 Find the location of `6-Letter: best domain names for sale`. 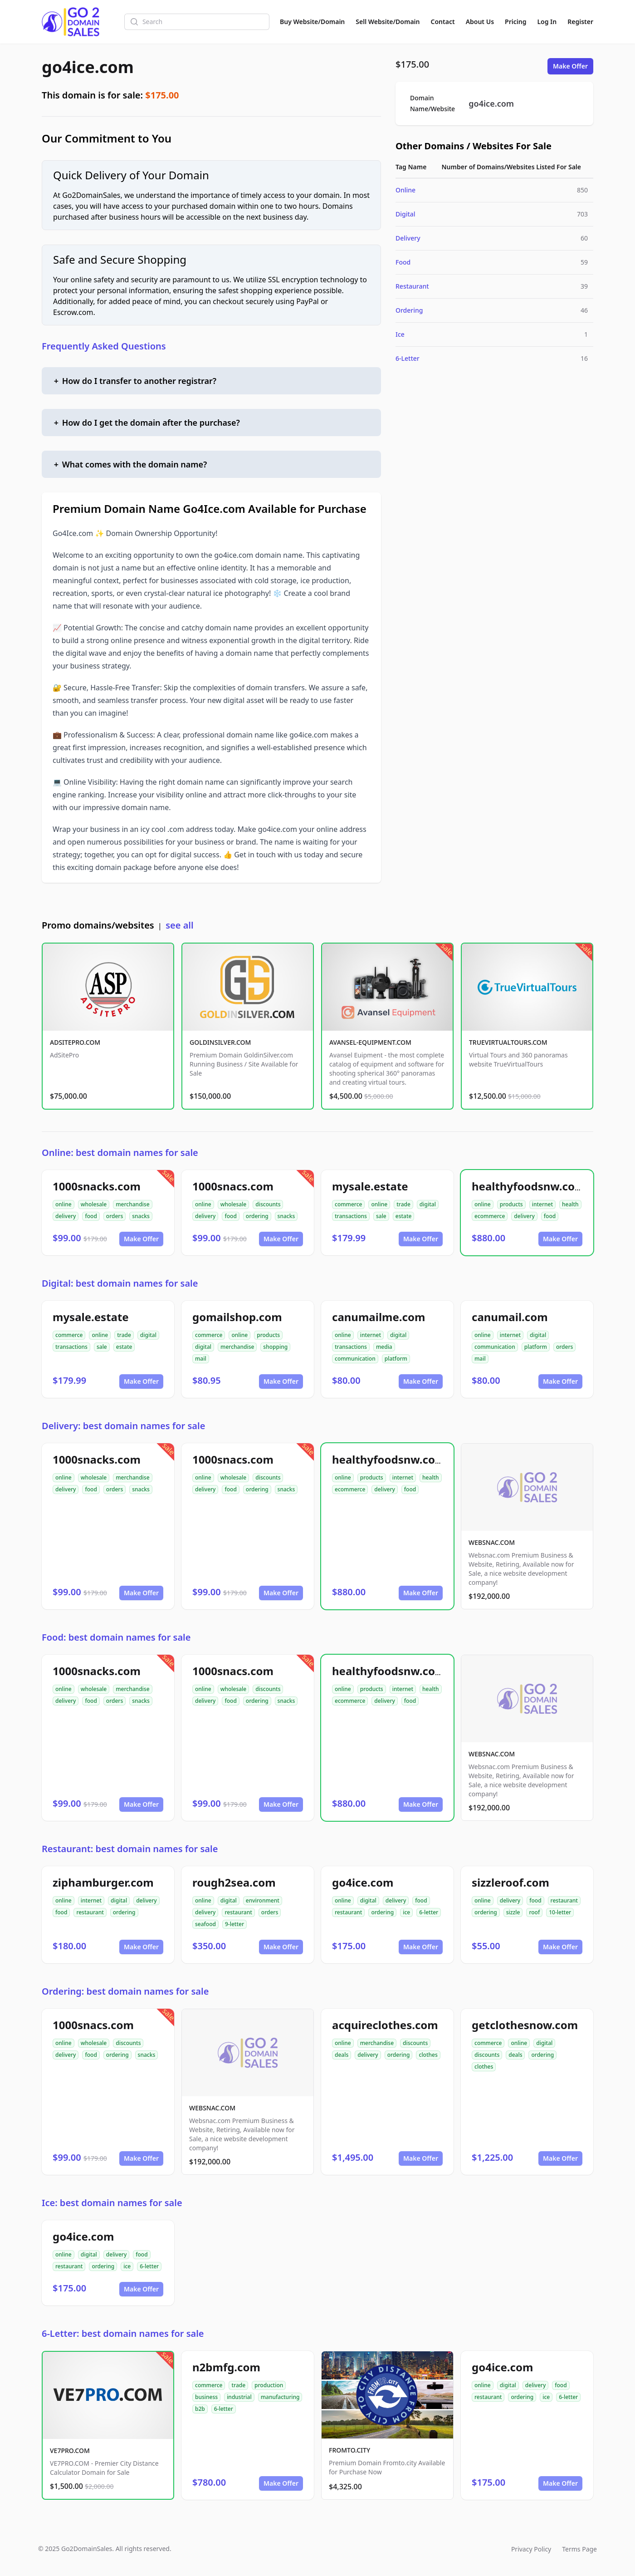

6-Letter: best domain names for sale is located at coordinates (123, 2333).